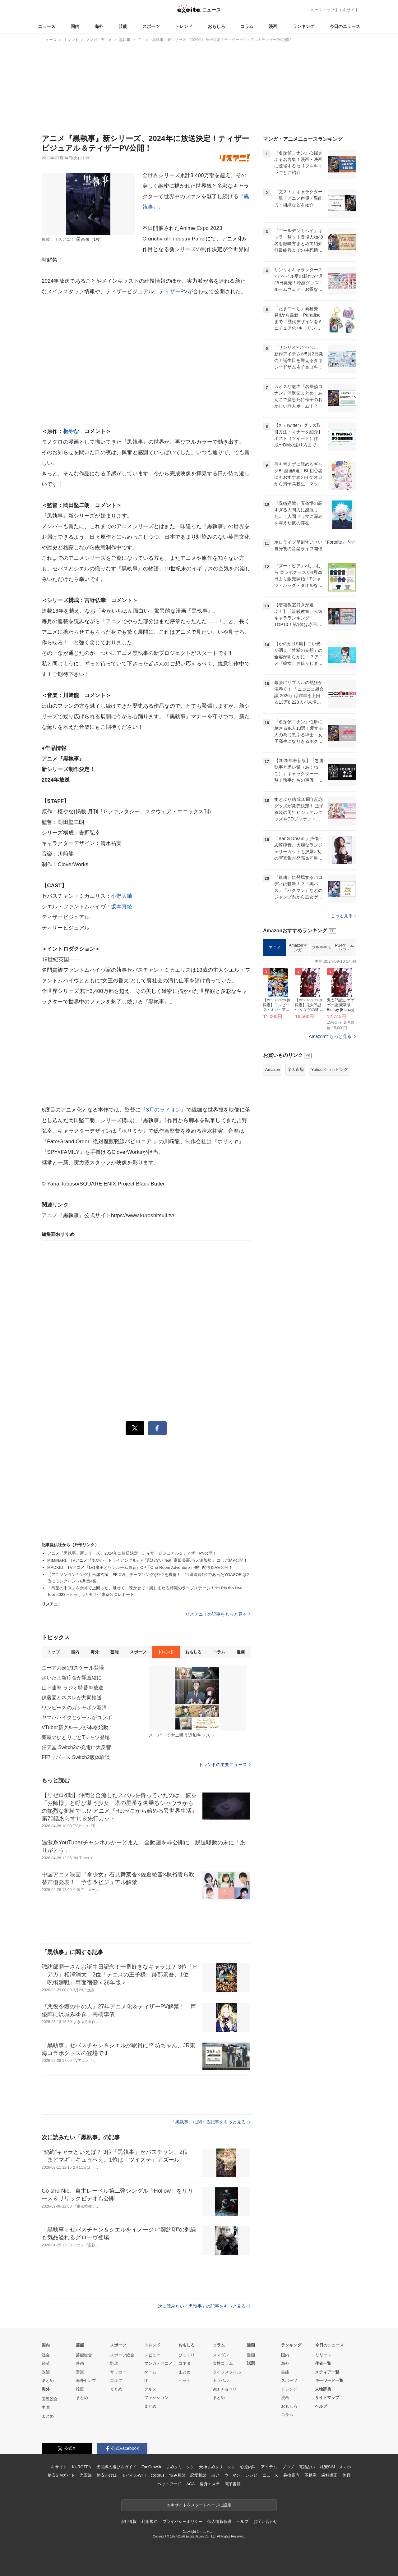 This screenshot has width=398, height=2576. What do you see at coordinates (180, 2466) in the screenshot?
I see `まめクリニック` at bounding box center [180, 2466].